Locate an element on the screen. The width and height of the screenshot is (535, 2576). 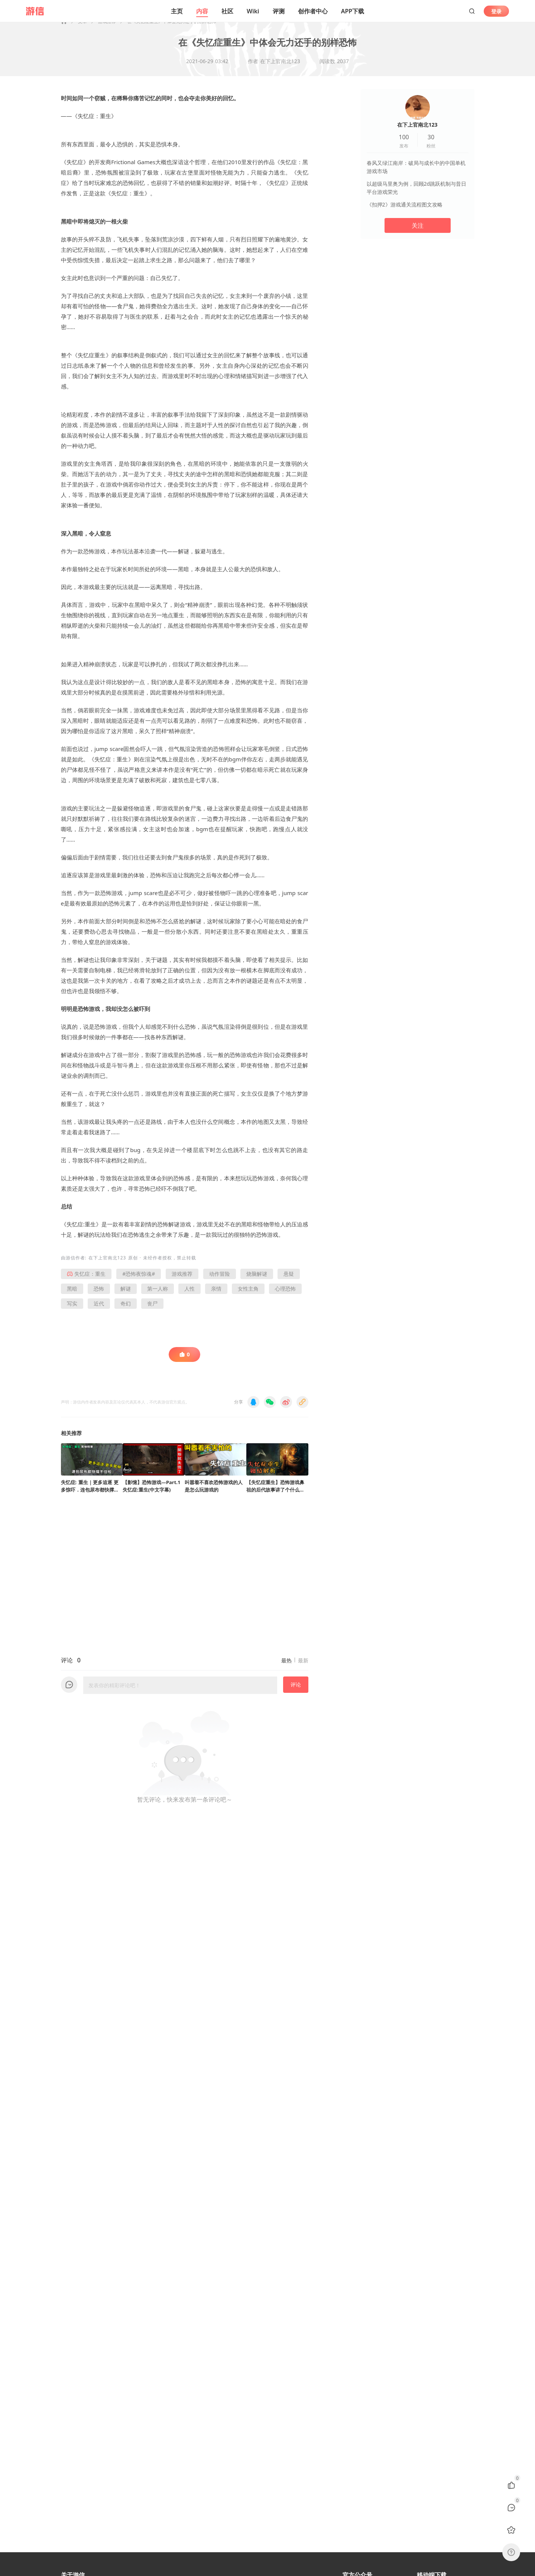
失忆症：重生 is located at coordinates (86, 1282).